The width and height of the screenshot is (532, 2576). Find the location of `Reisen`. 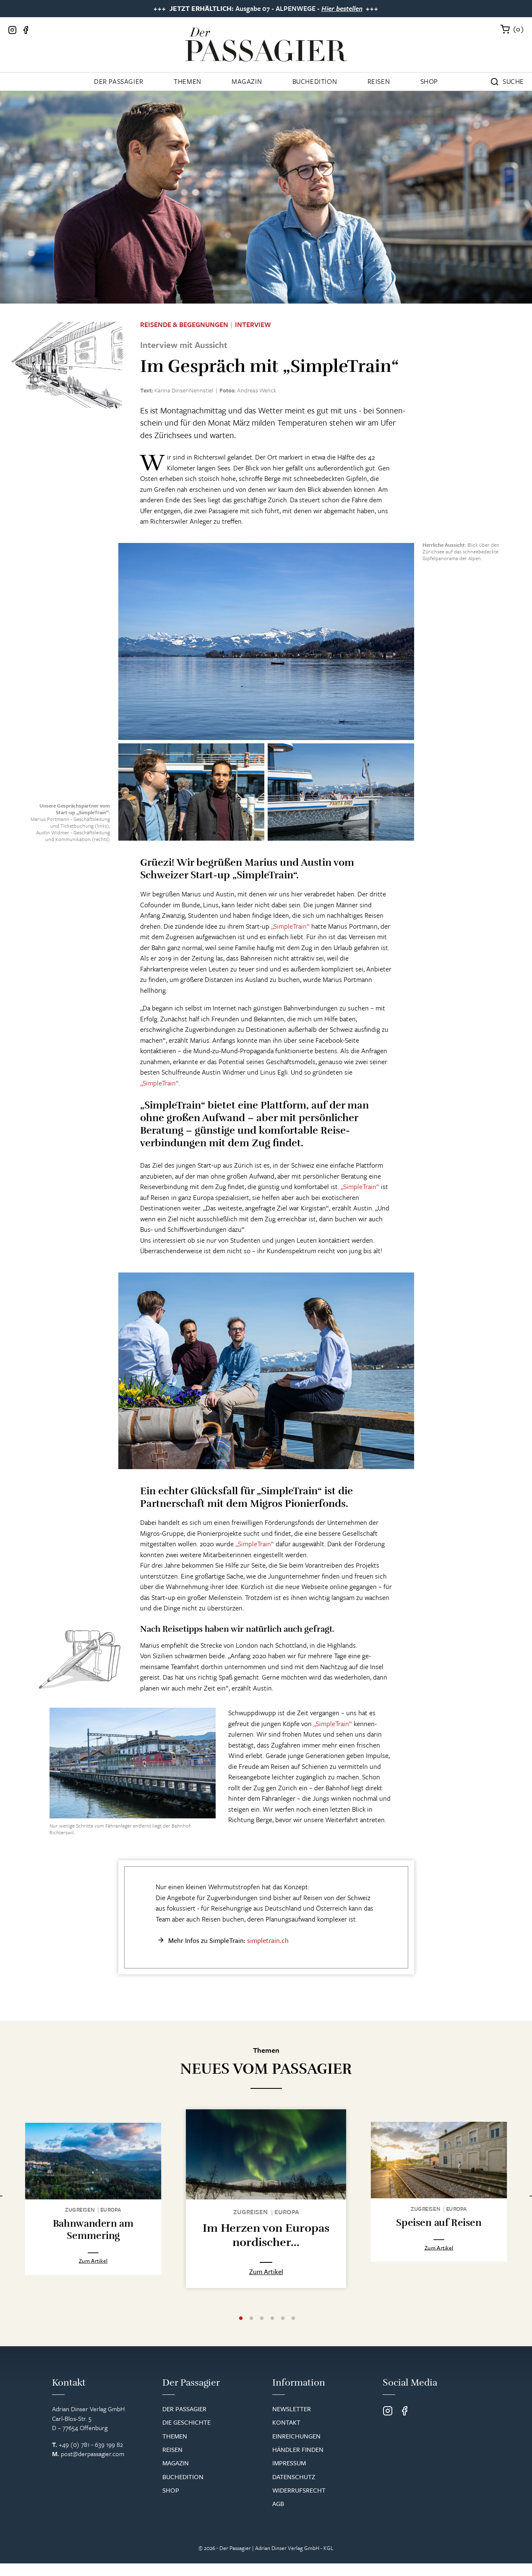

Reisen is located at coordinates (379, 81).